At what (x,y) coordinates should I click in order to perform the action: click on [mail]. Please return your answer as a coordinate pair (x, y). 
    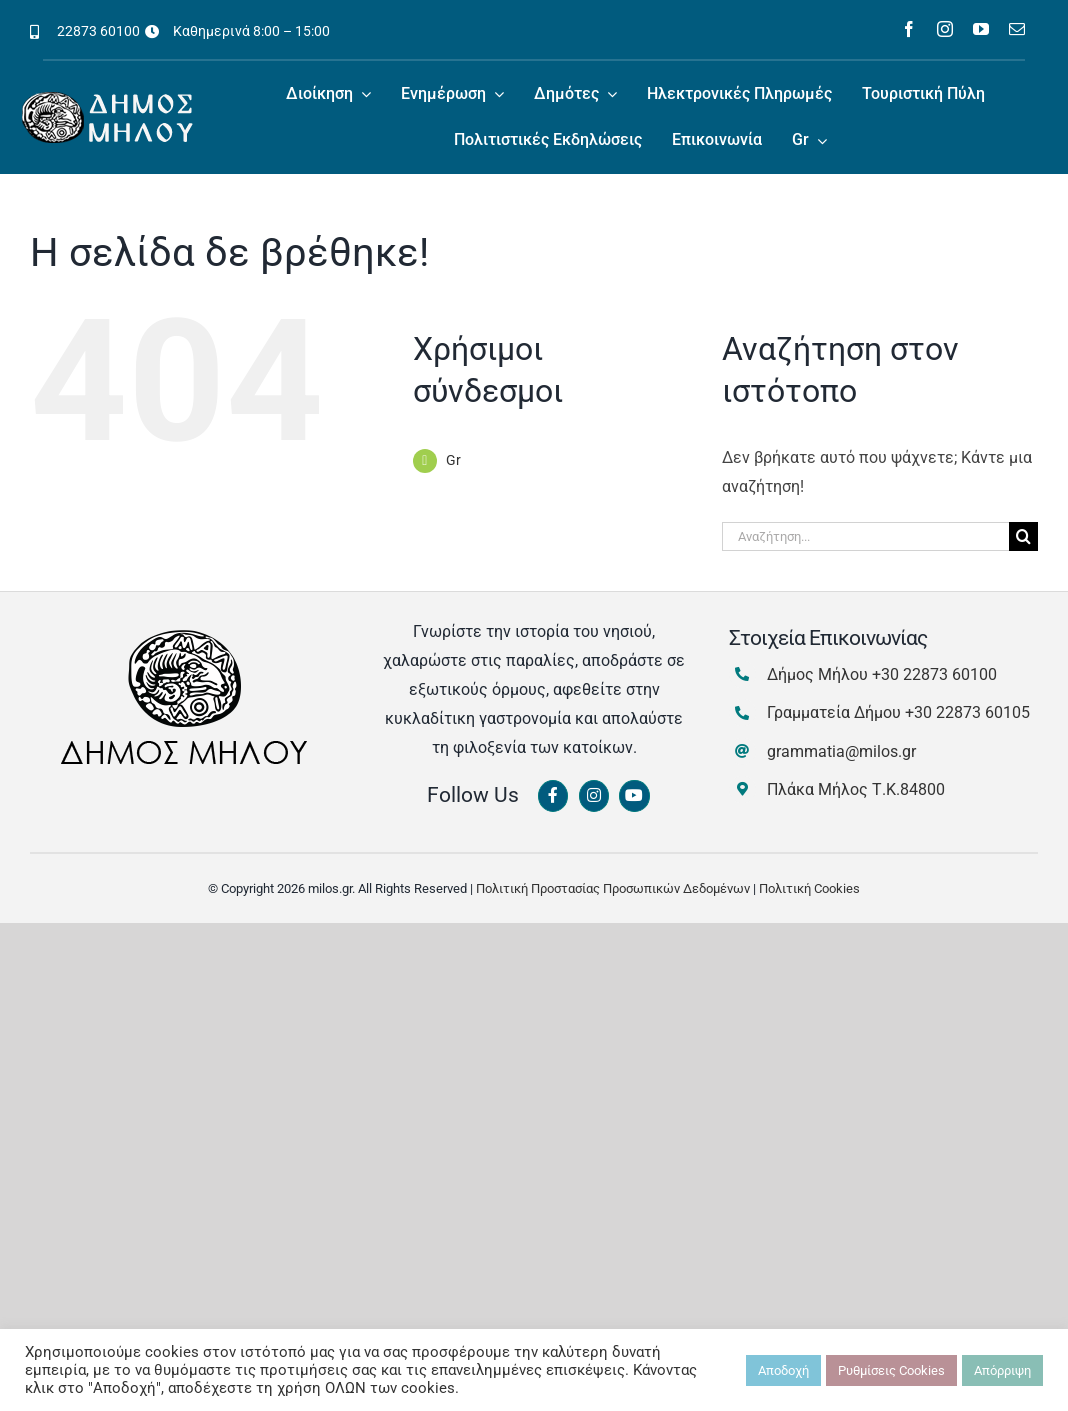
    Looking at the image, I should click on (1017, 29).